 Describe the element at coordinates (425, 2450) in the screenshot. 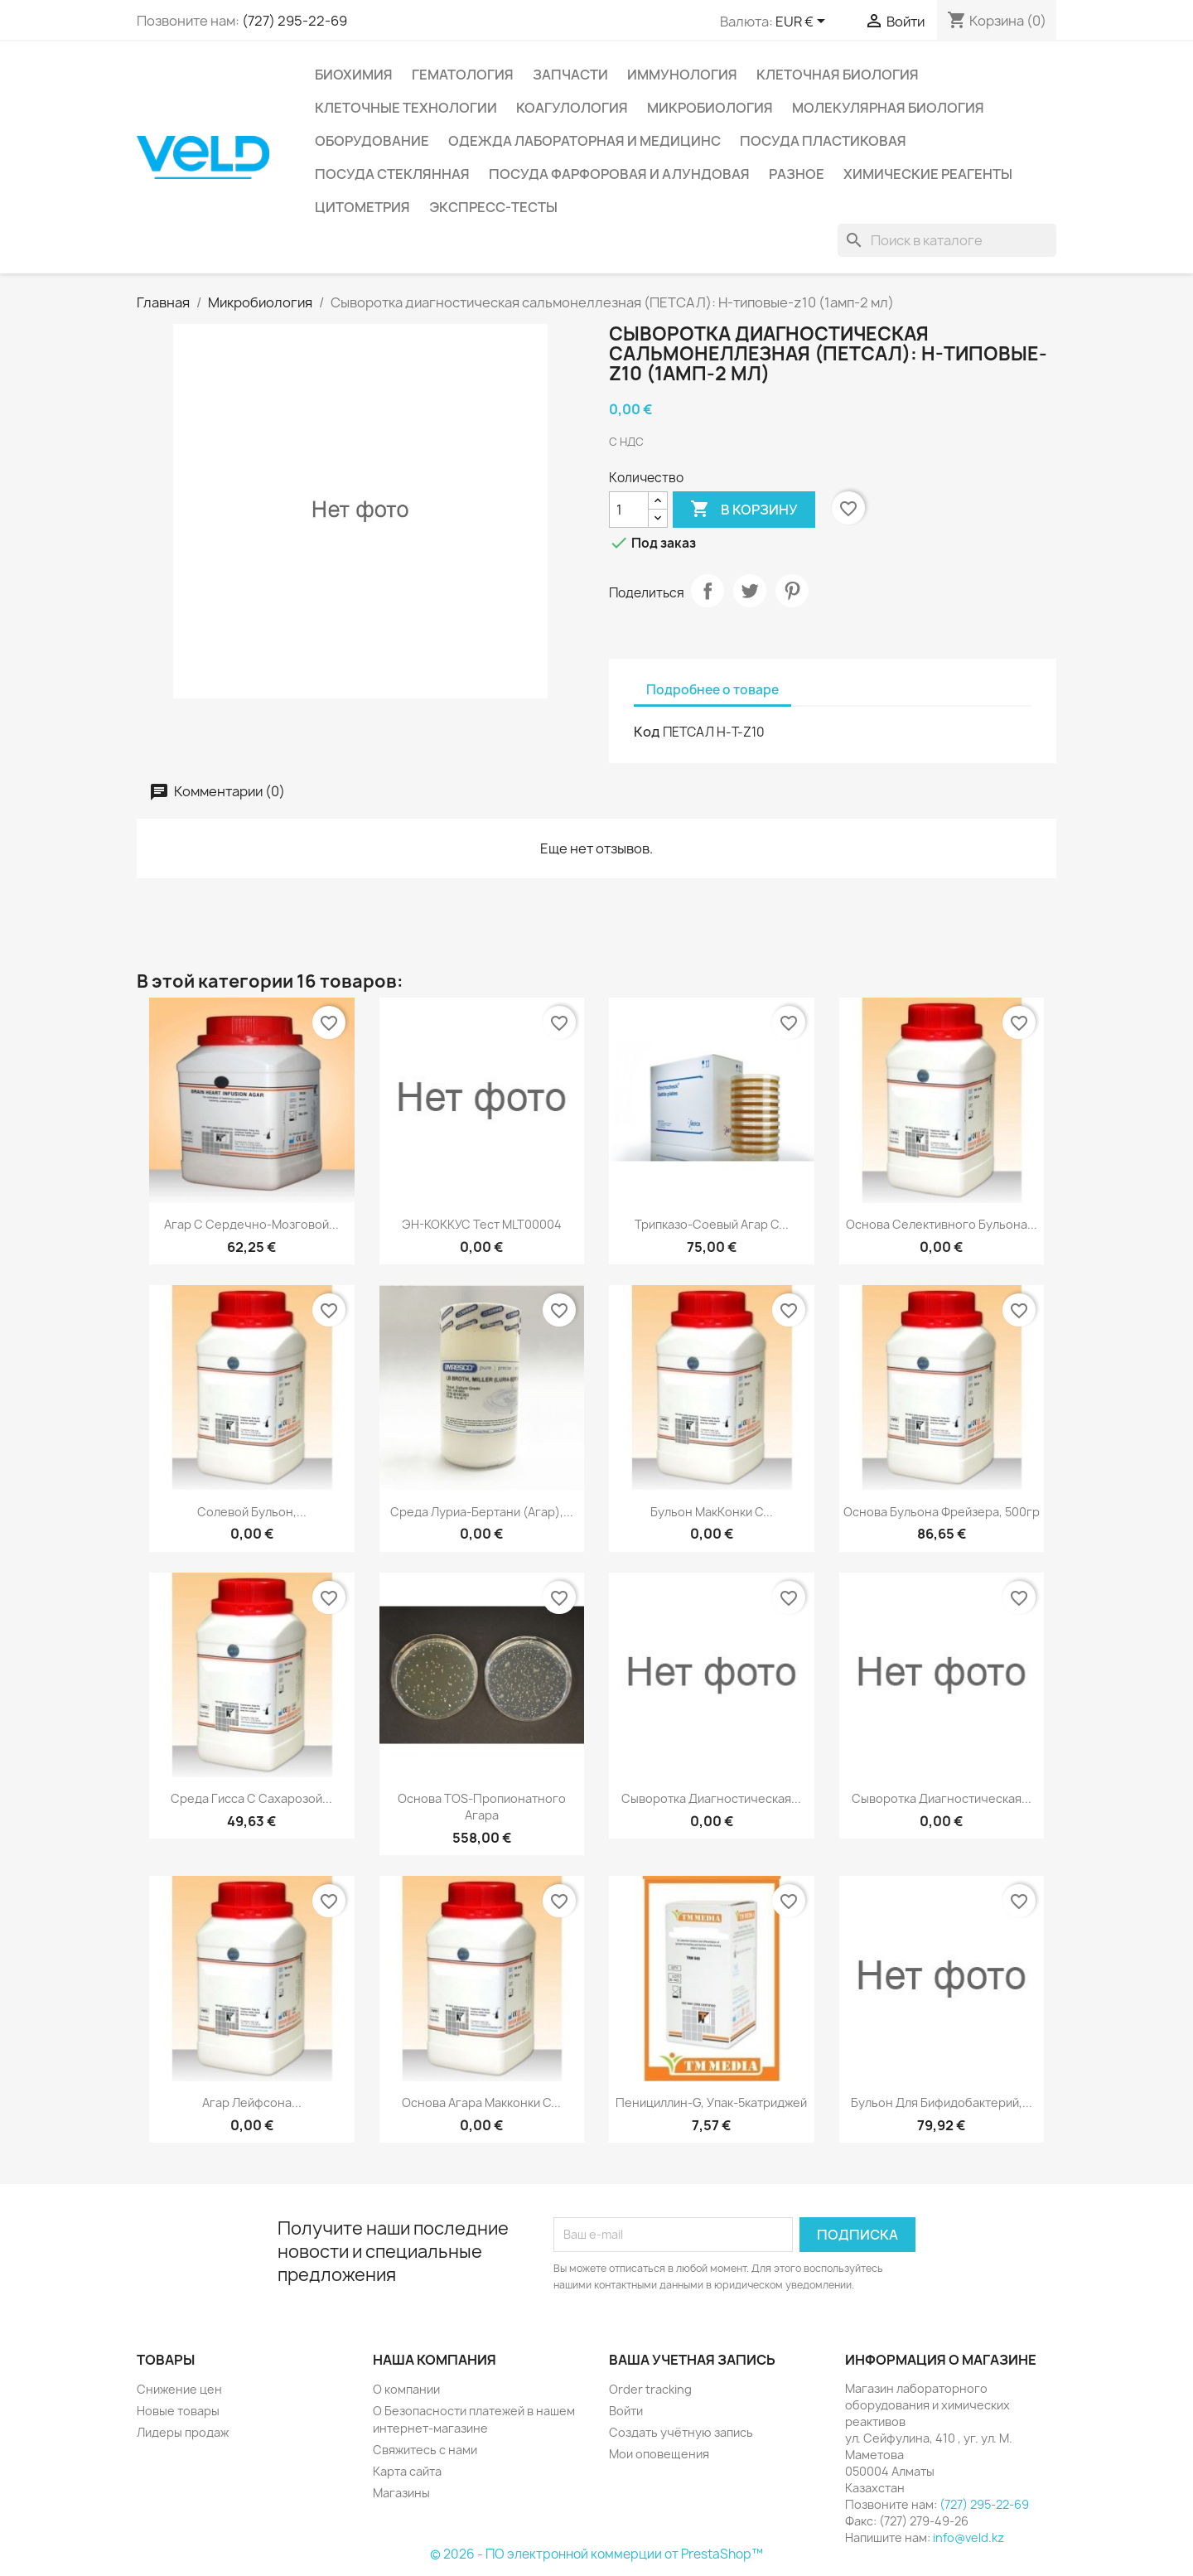

I see `Свяжитесь с нами` at that location.